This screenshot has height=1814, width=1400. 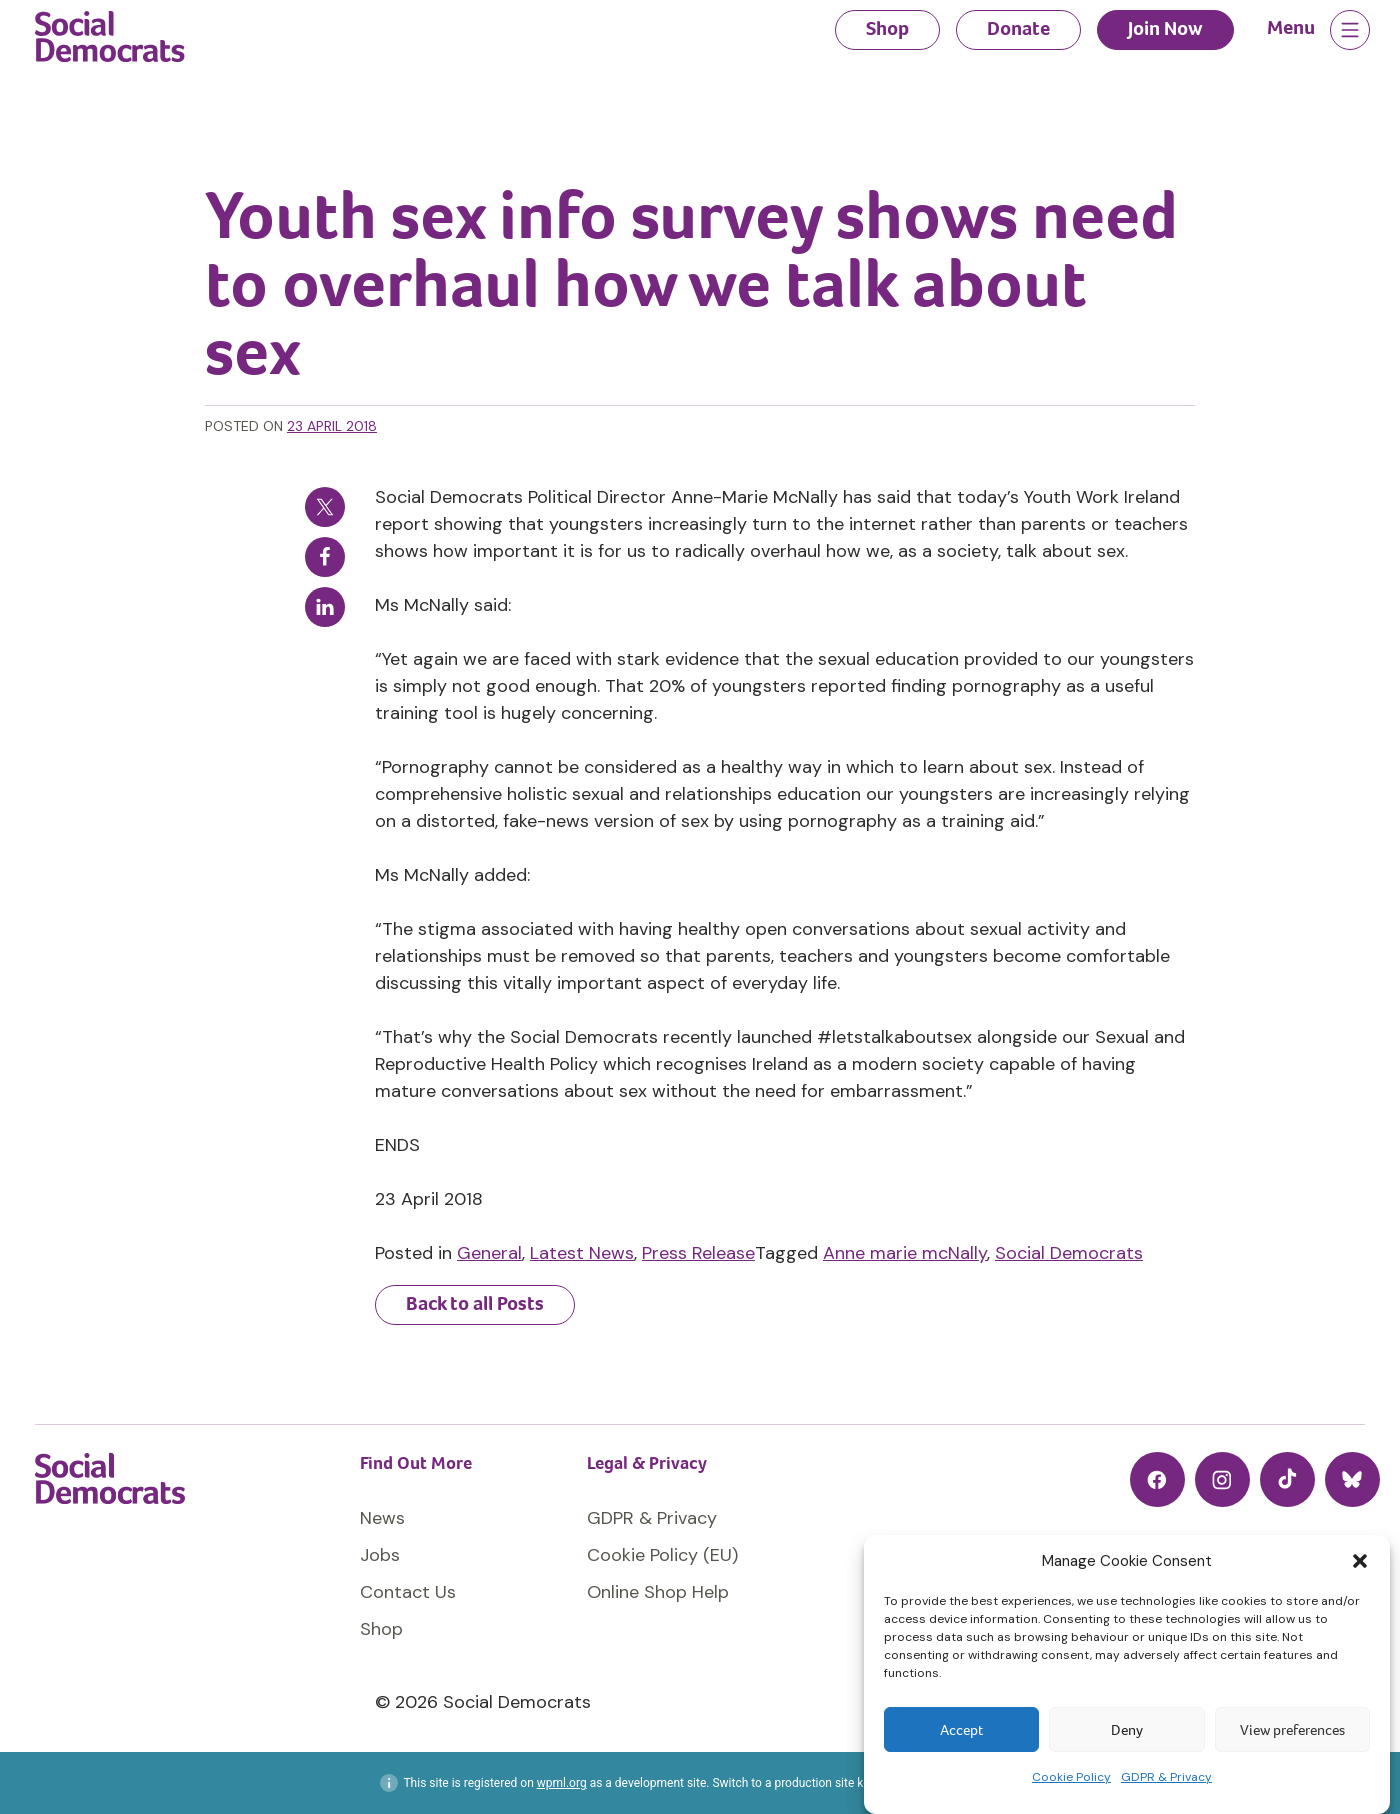 I want to click on [button], so click(x=1360, y=1561).